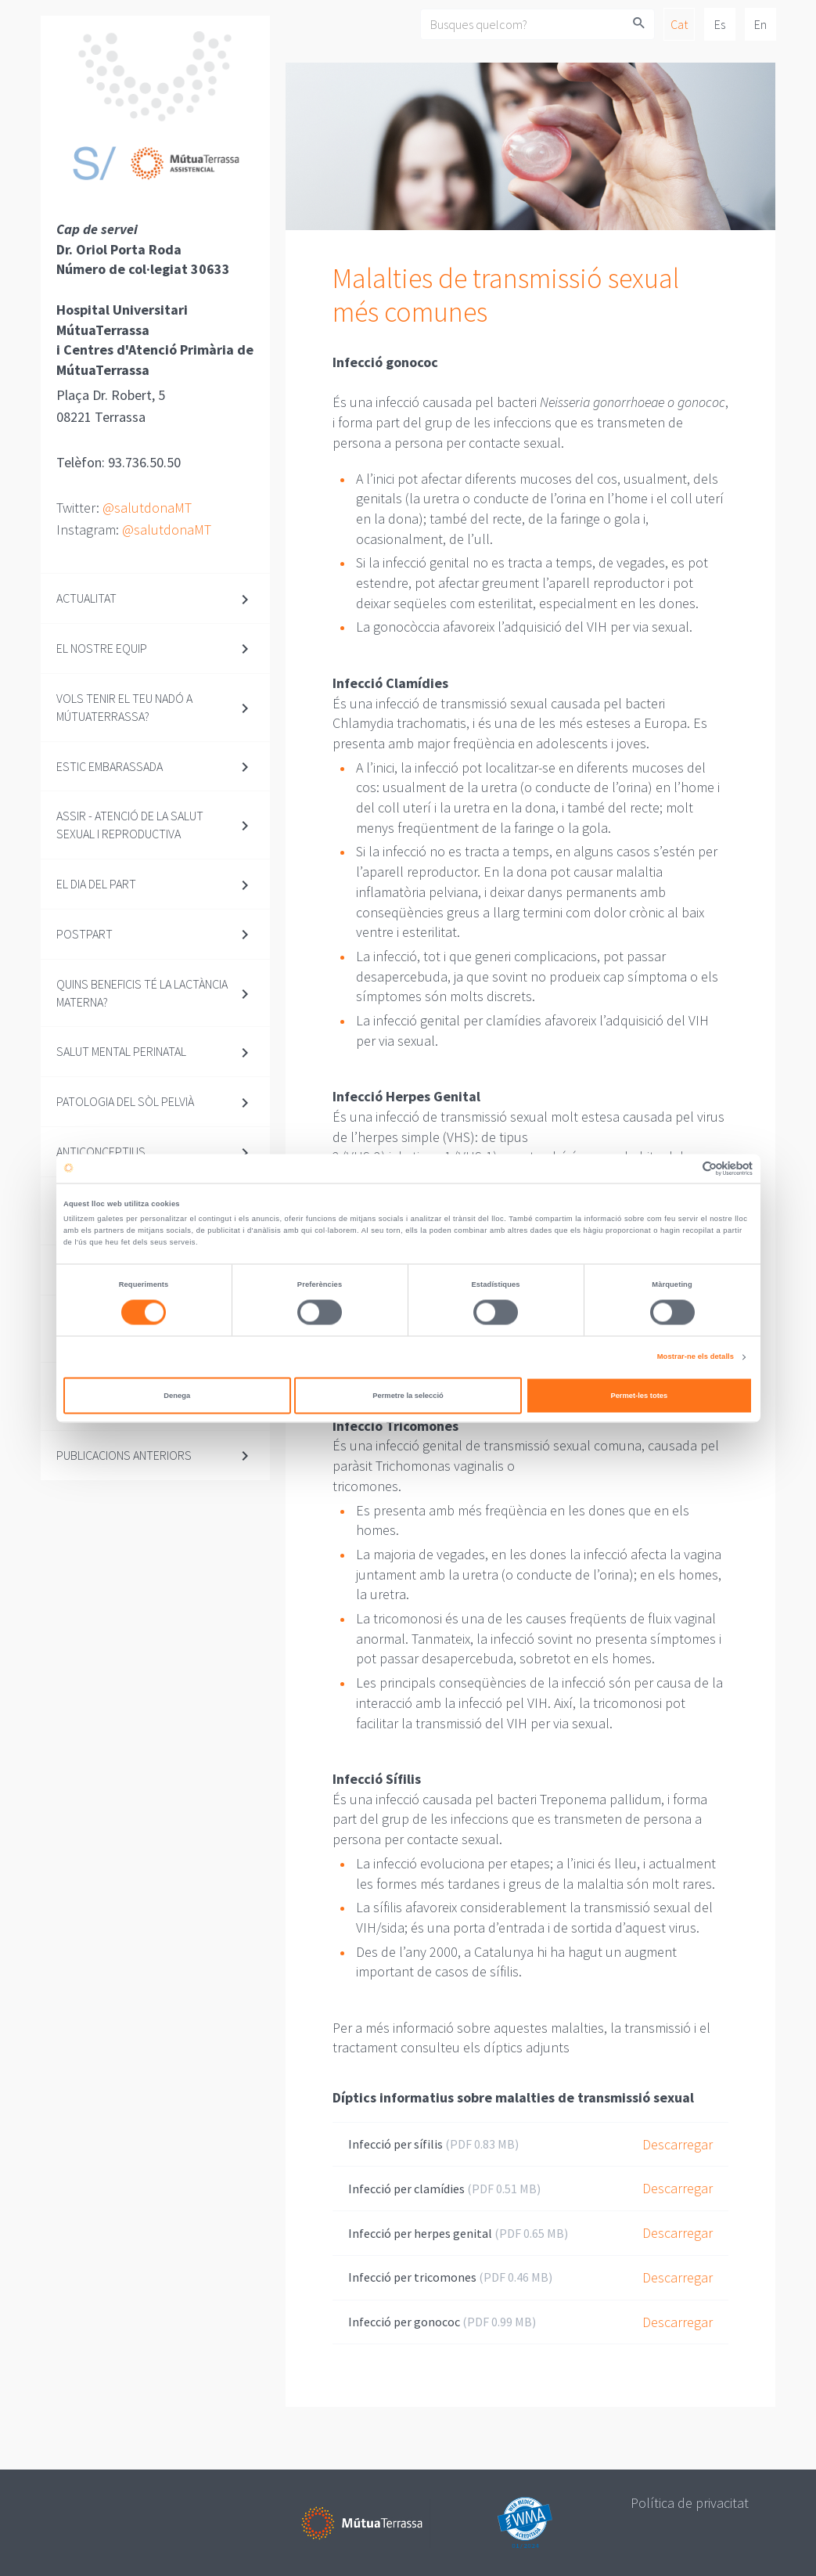 This screenshot has height=2576, width=816. What do you see at coordinates (679, 24) in the screenshot?
I see `Cat` at bounding box center [679, 24].